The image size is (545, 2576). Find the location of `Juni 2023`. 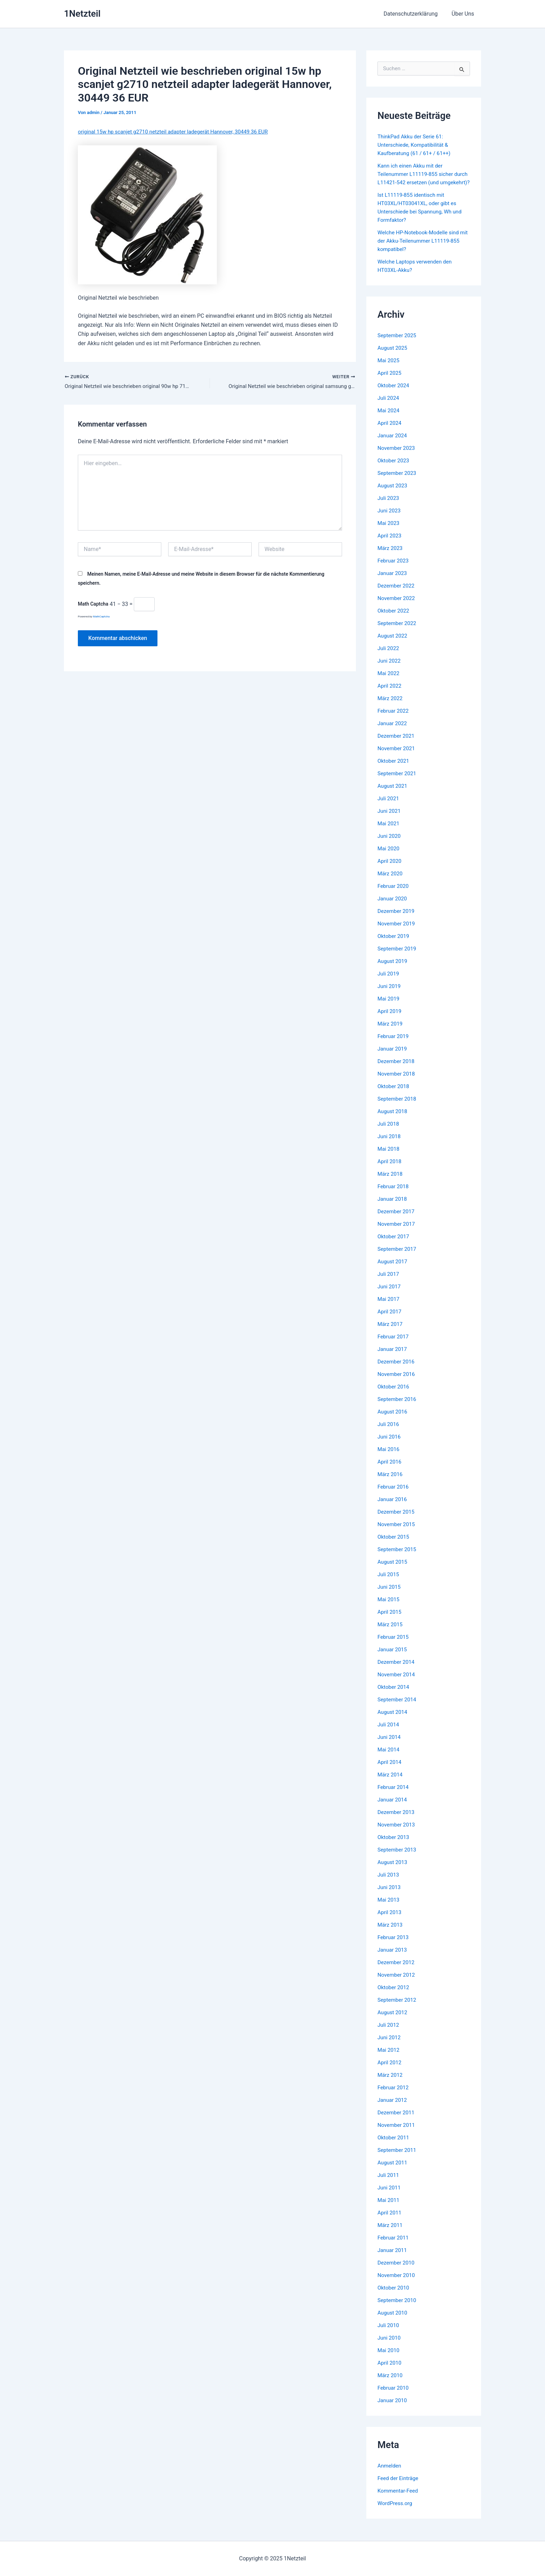

Juni 2023 is located at coordinates (389, 519).